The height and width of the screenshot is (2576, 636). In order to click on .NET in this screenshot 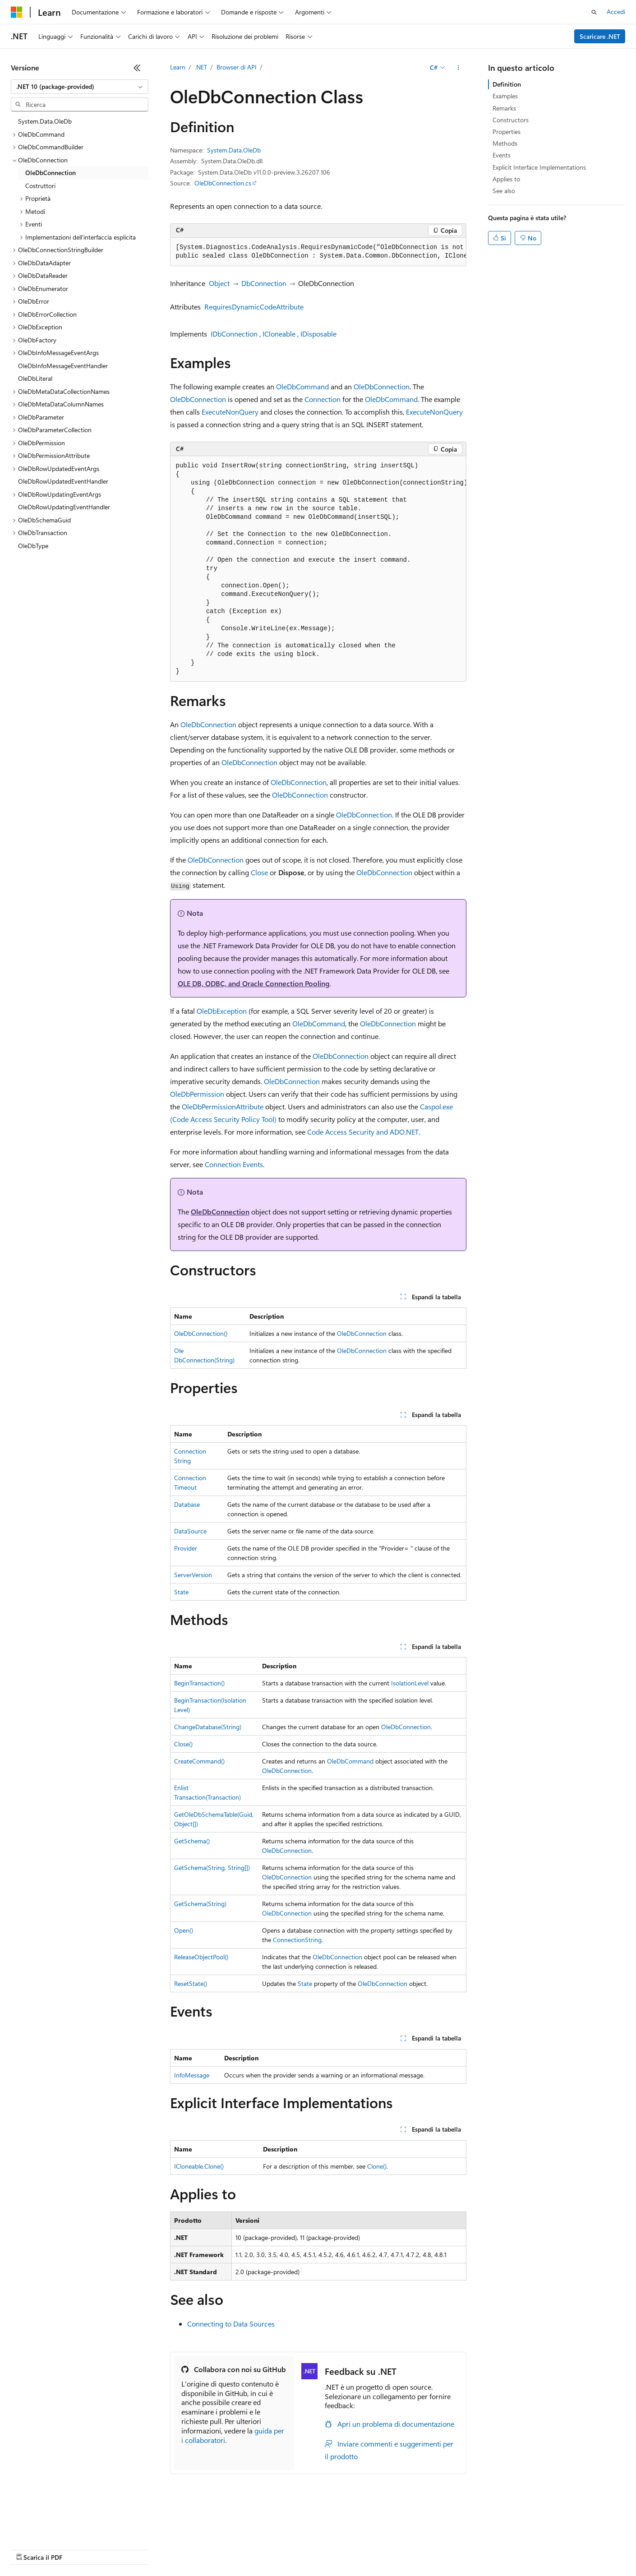, I will do `click(201, 67)`.